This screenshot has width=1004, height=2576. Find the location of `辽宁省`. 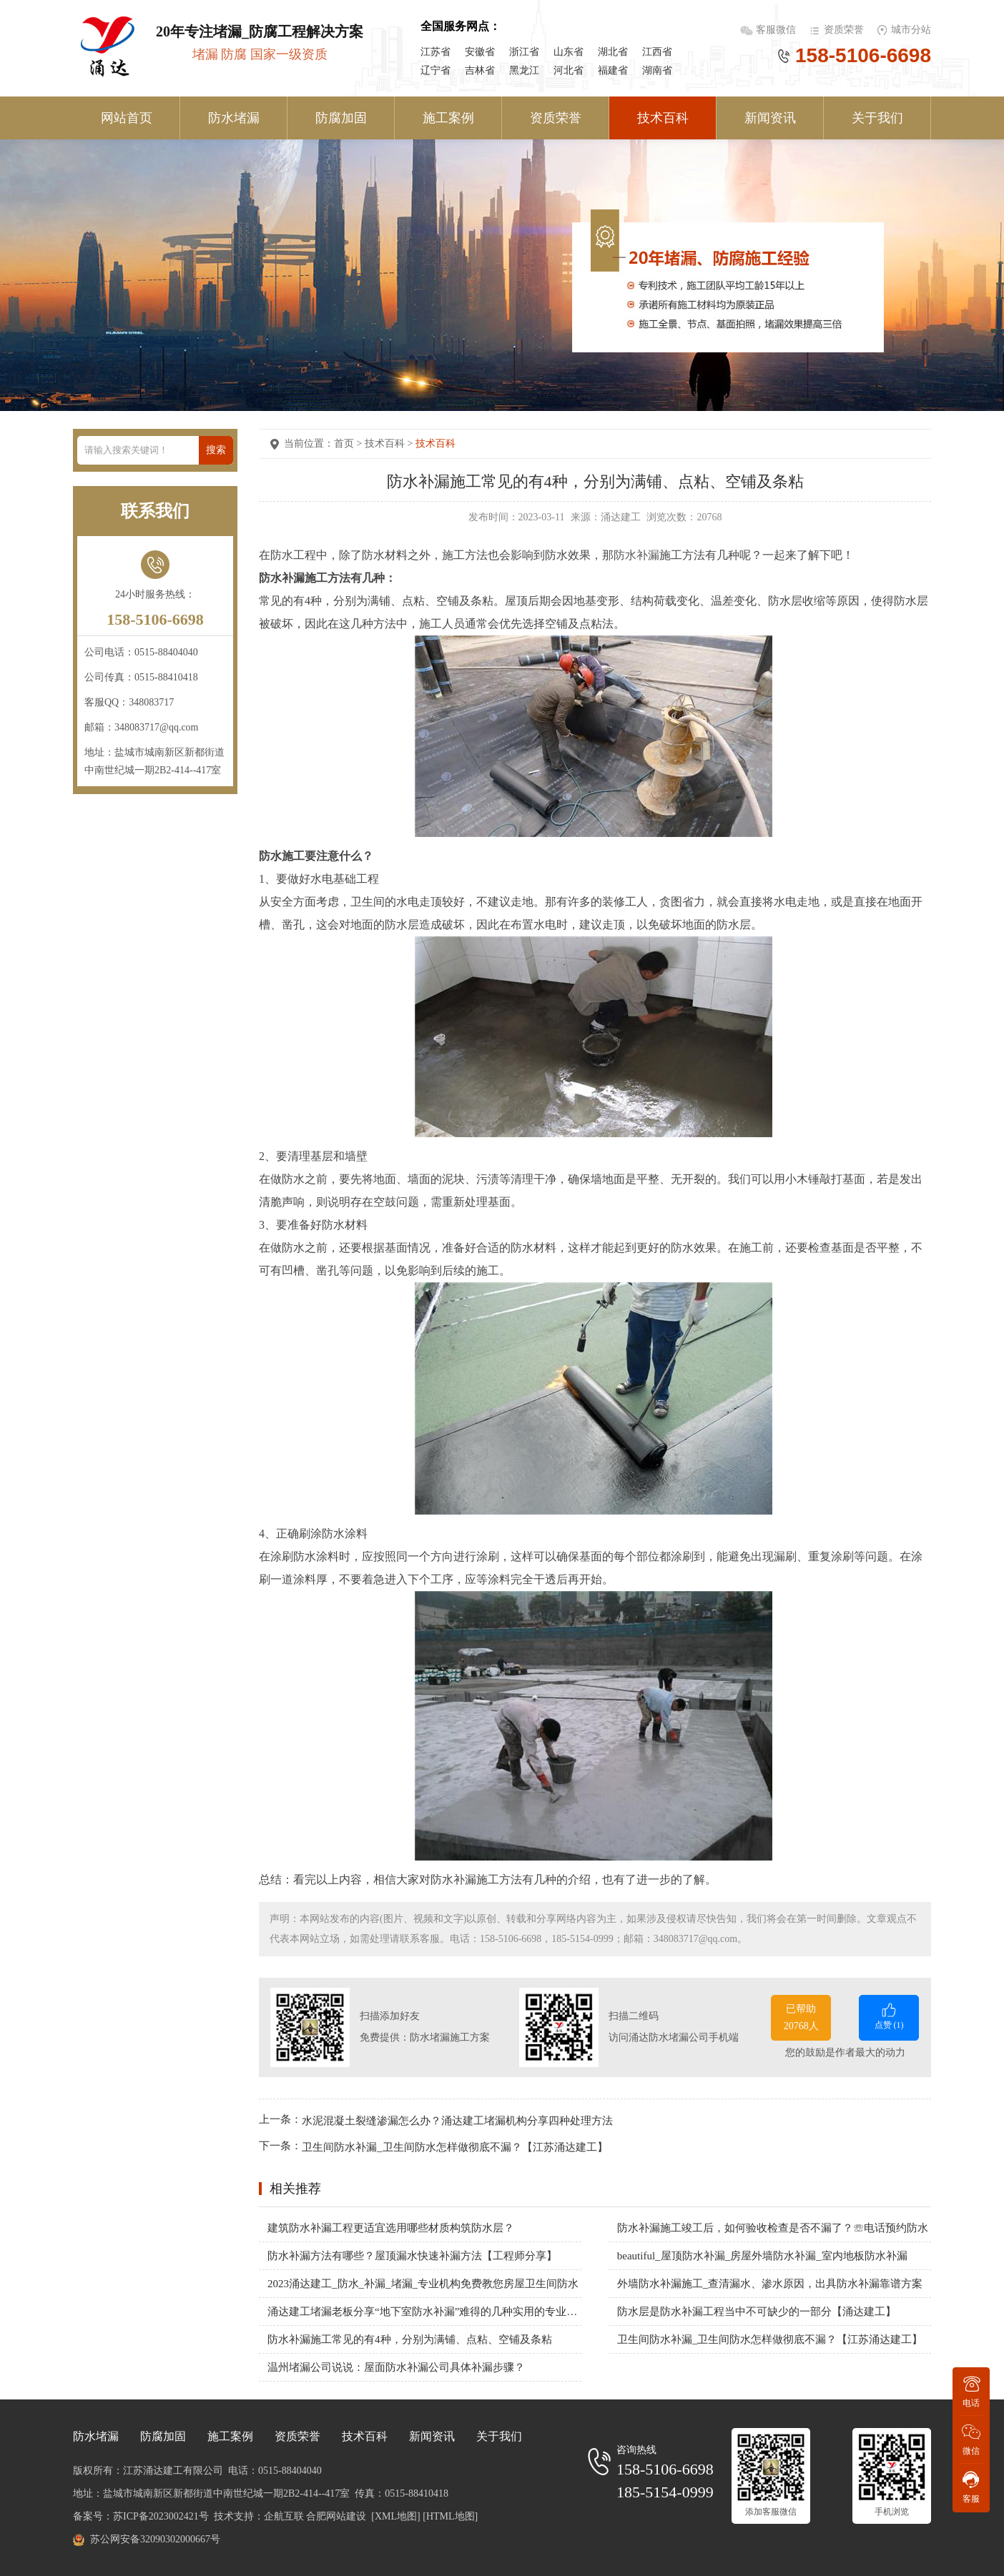

辽宁省 is located at coordinates (435, 70).